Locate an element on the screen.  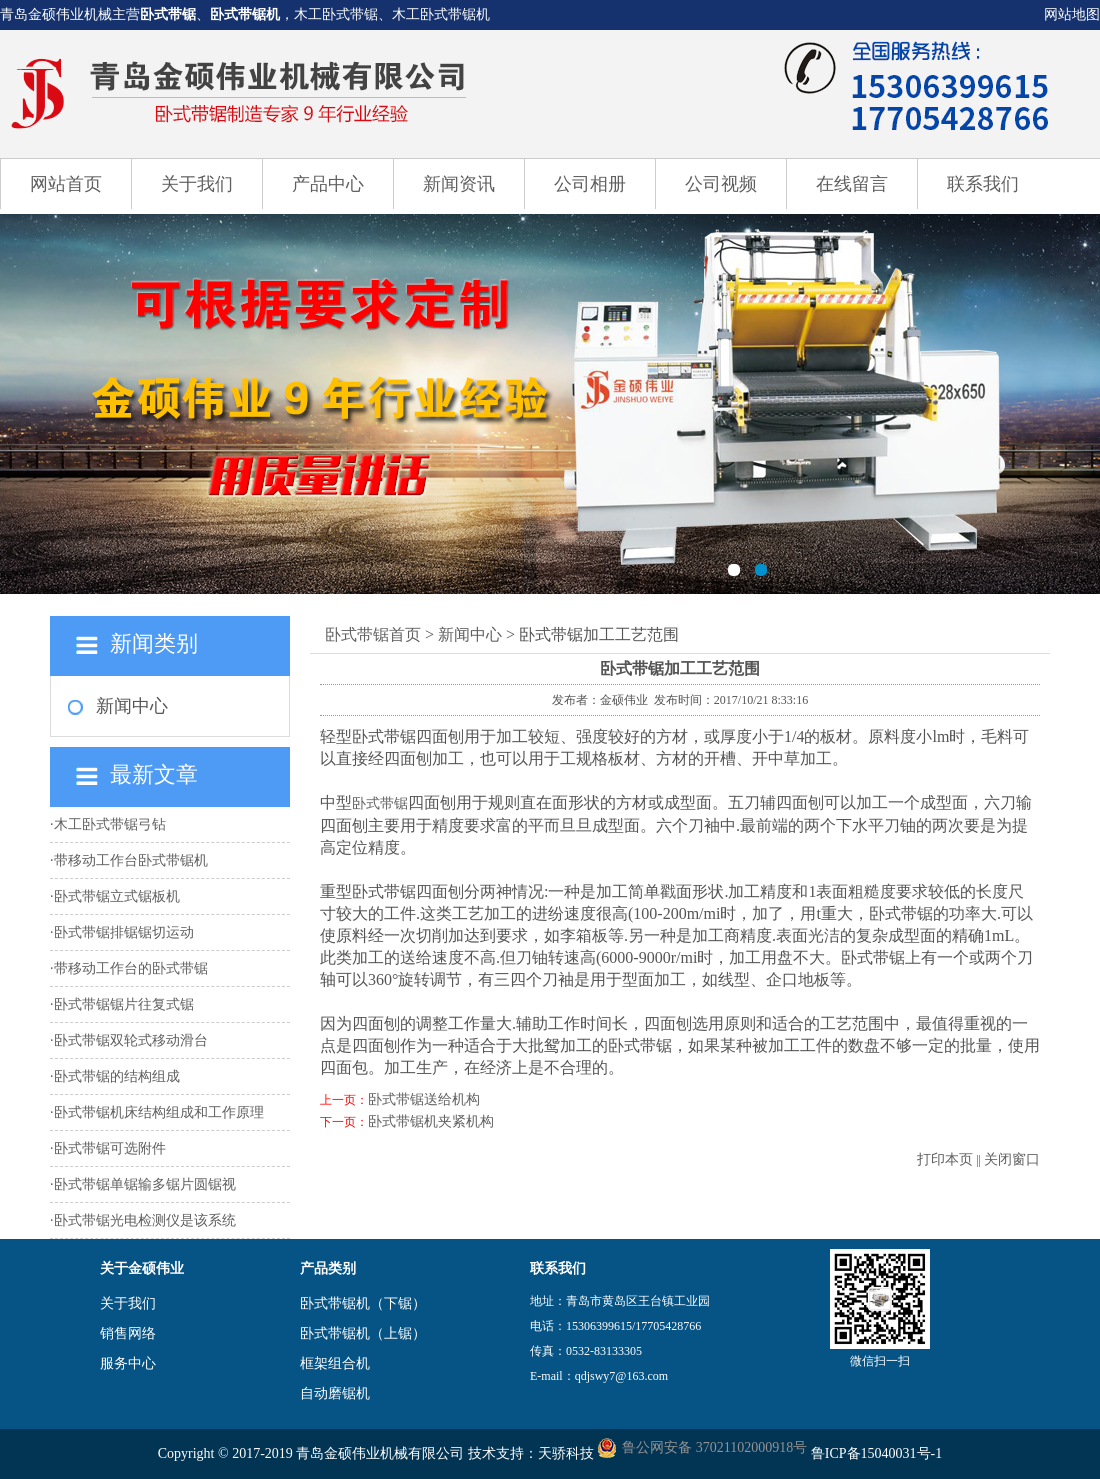
销售网络 is located at coordinates (128, 1333).